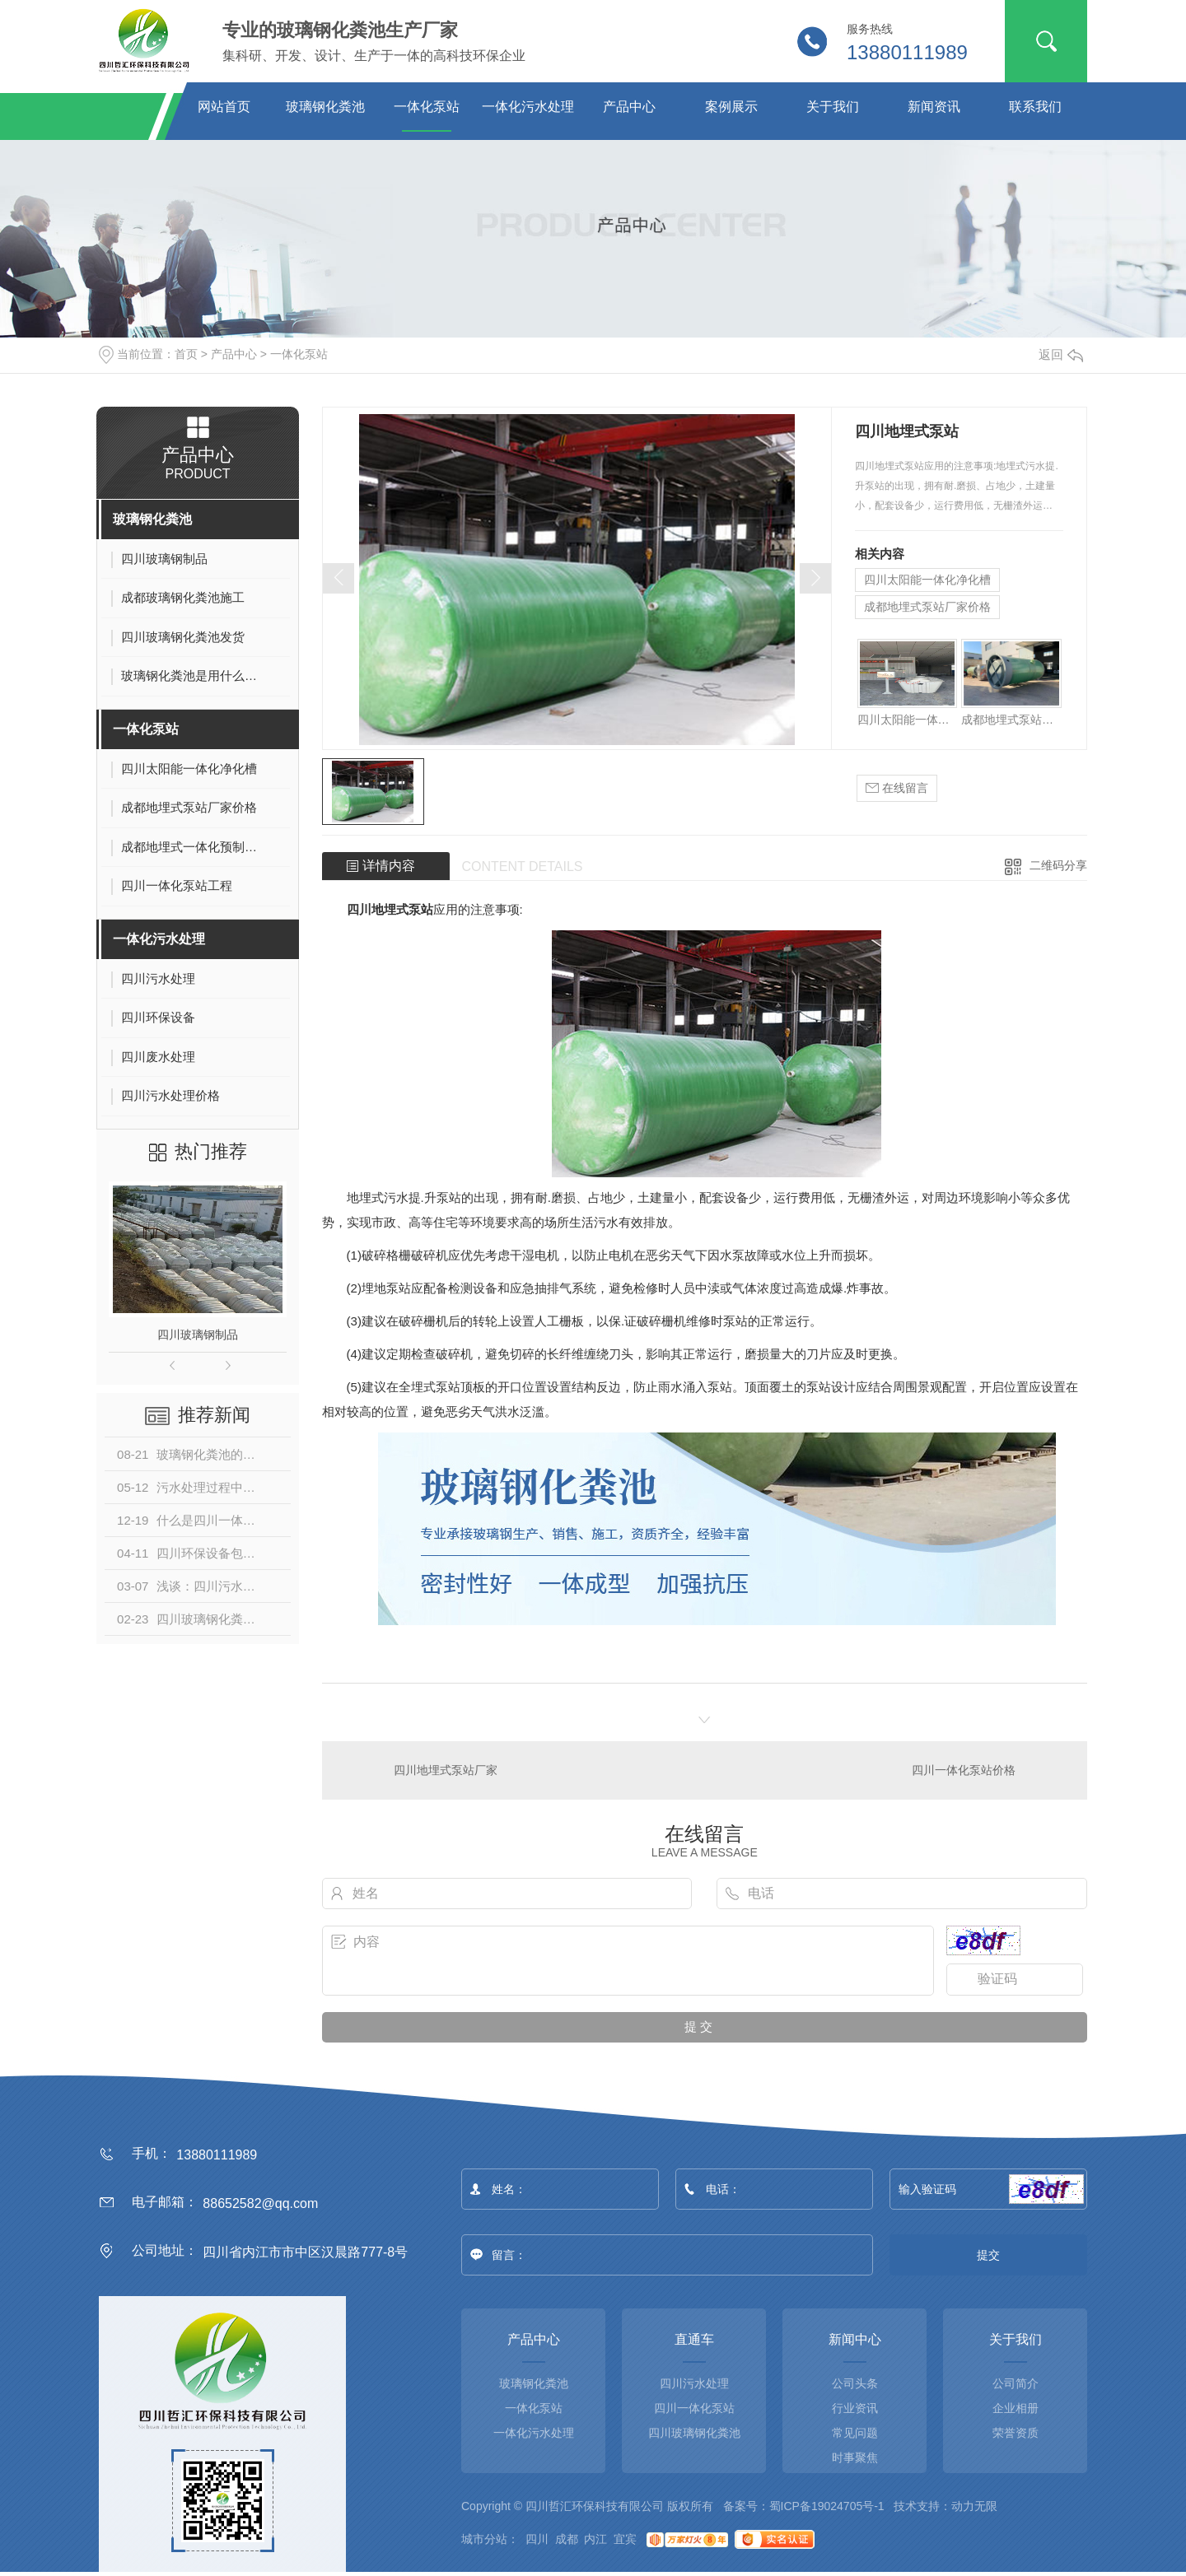 The height and width of the screenshot is (2576, 1186). Describe the element at coordinates (832, 107) in the screenshot. I see `关于我们` at that location.